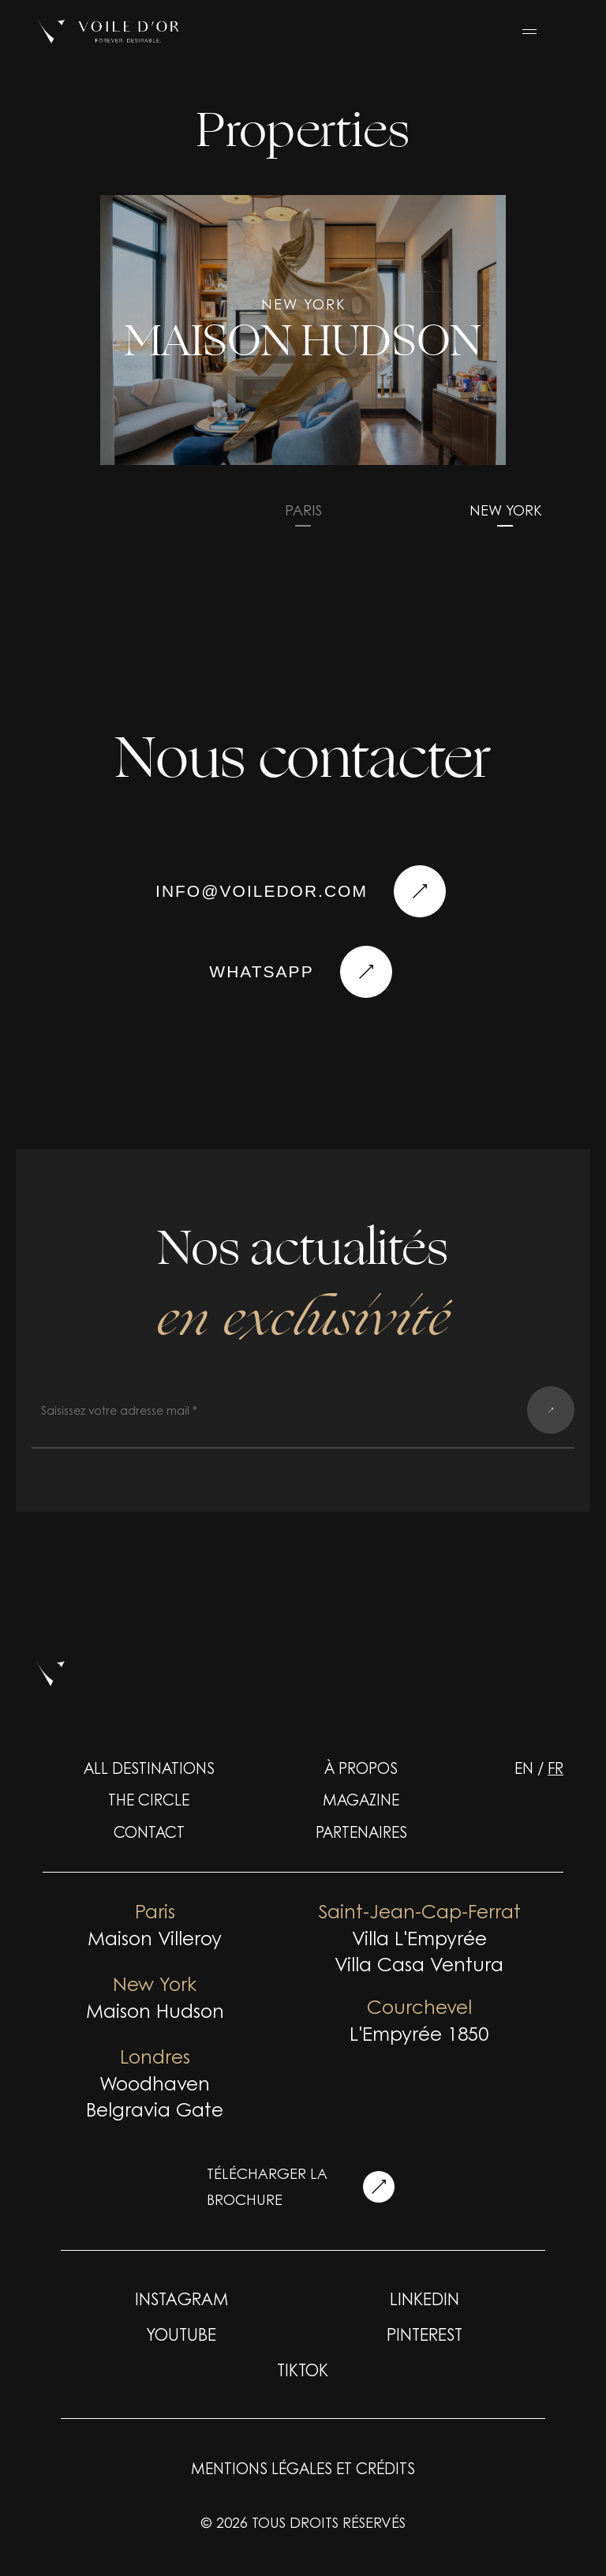  I want to click on Villa Casa Ventura, so click(419, 1963).